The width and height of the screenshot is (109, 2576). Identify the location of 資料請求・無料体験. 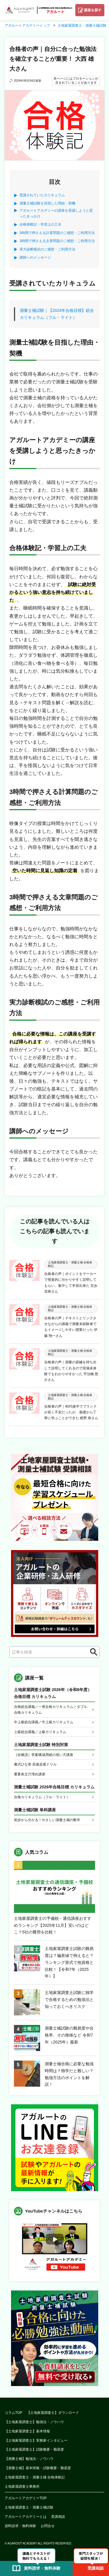
(20, 2526).